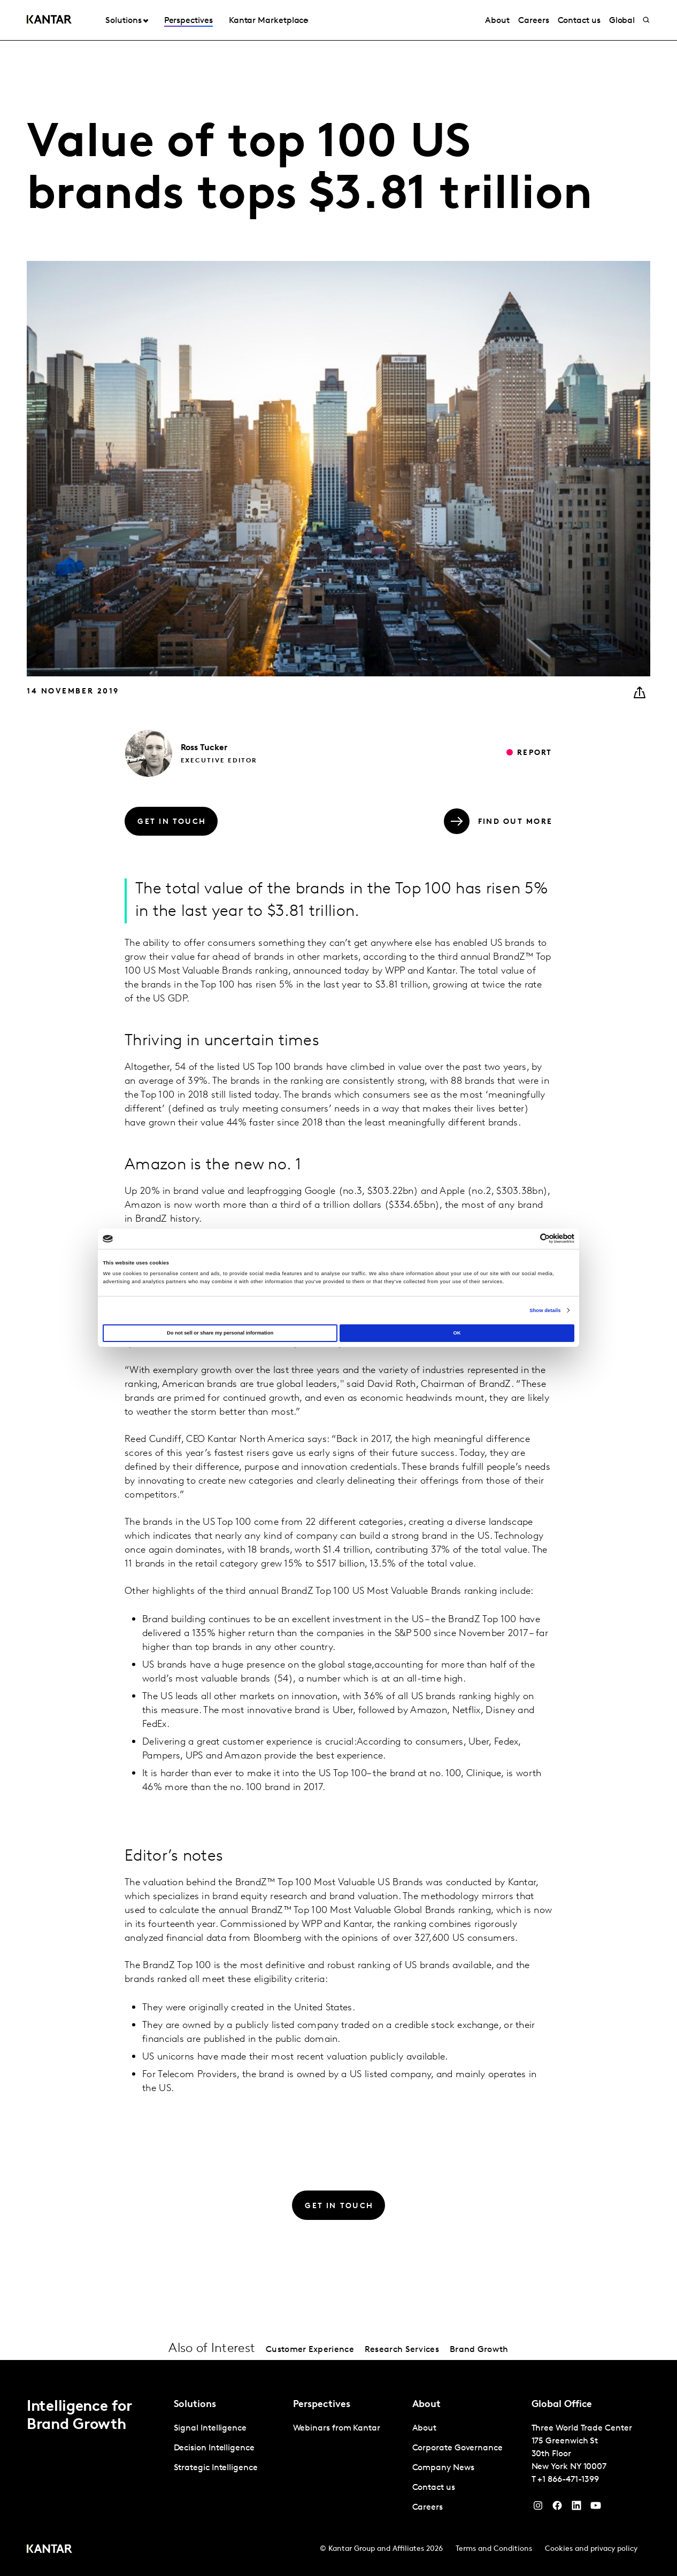 Image resolution: width=677 pixels, height=2576 pixels. I want to click on Perspectives, so click(188, 21).